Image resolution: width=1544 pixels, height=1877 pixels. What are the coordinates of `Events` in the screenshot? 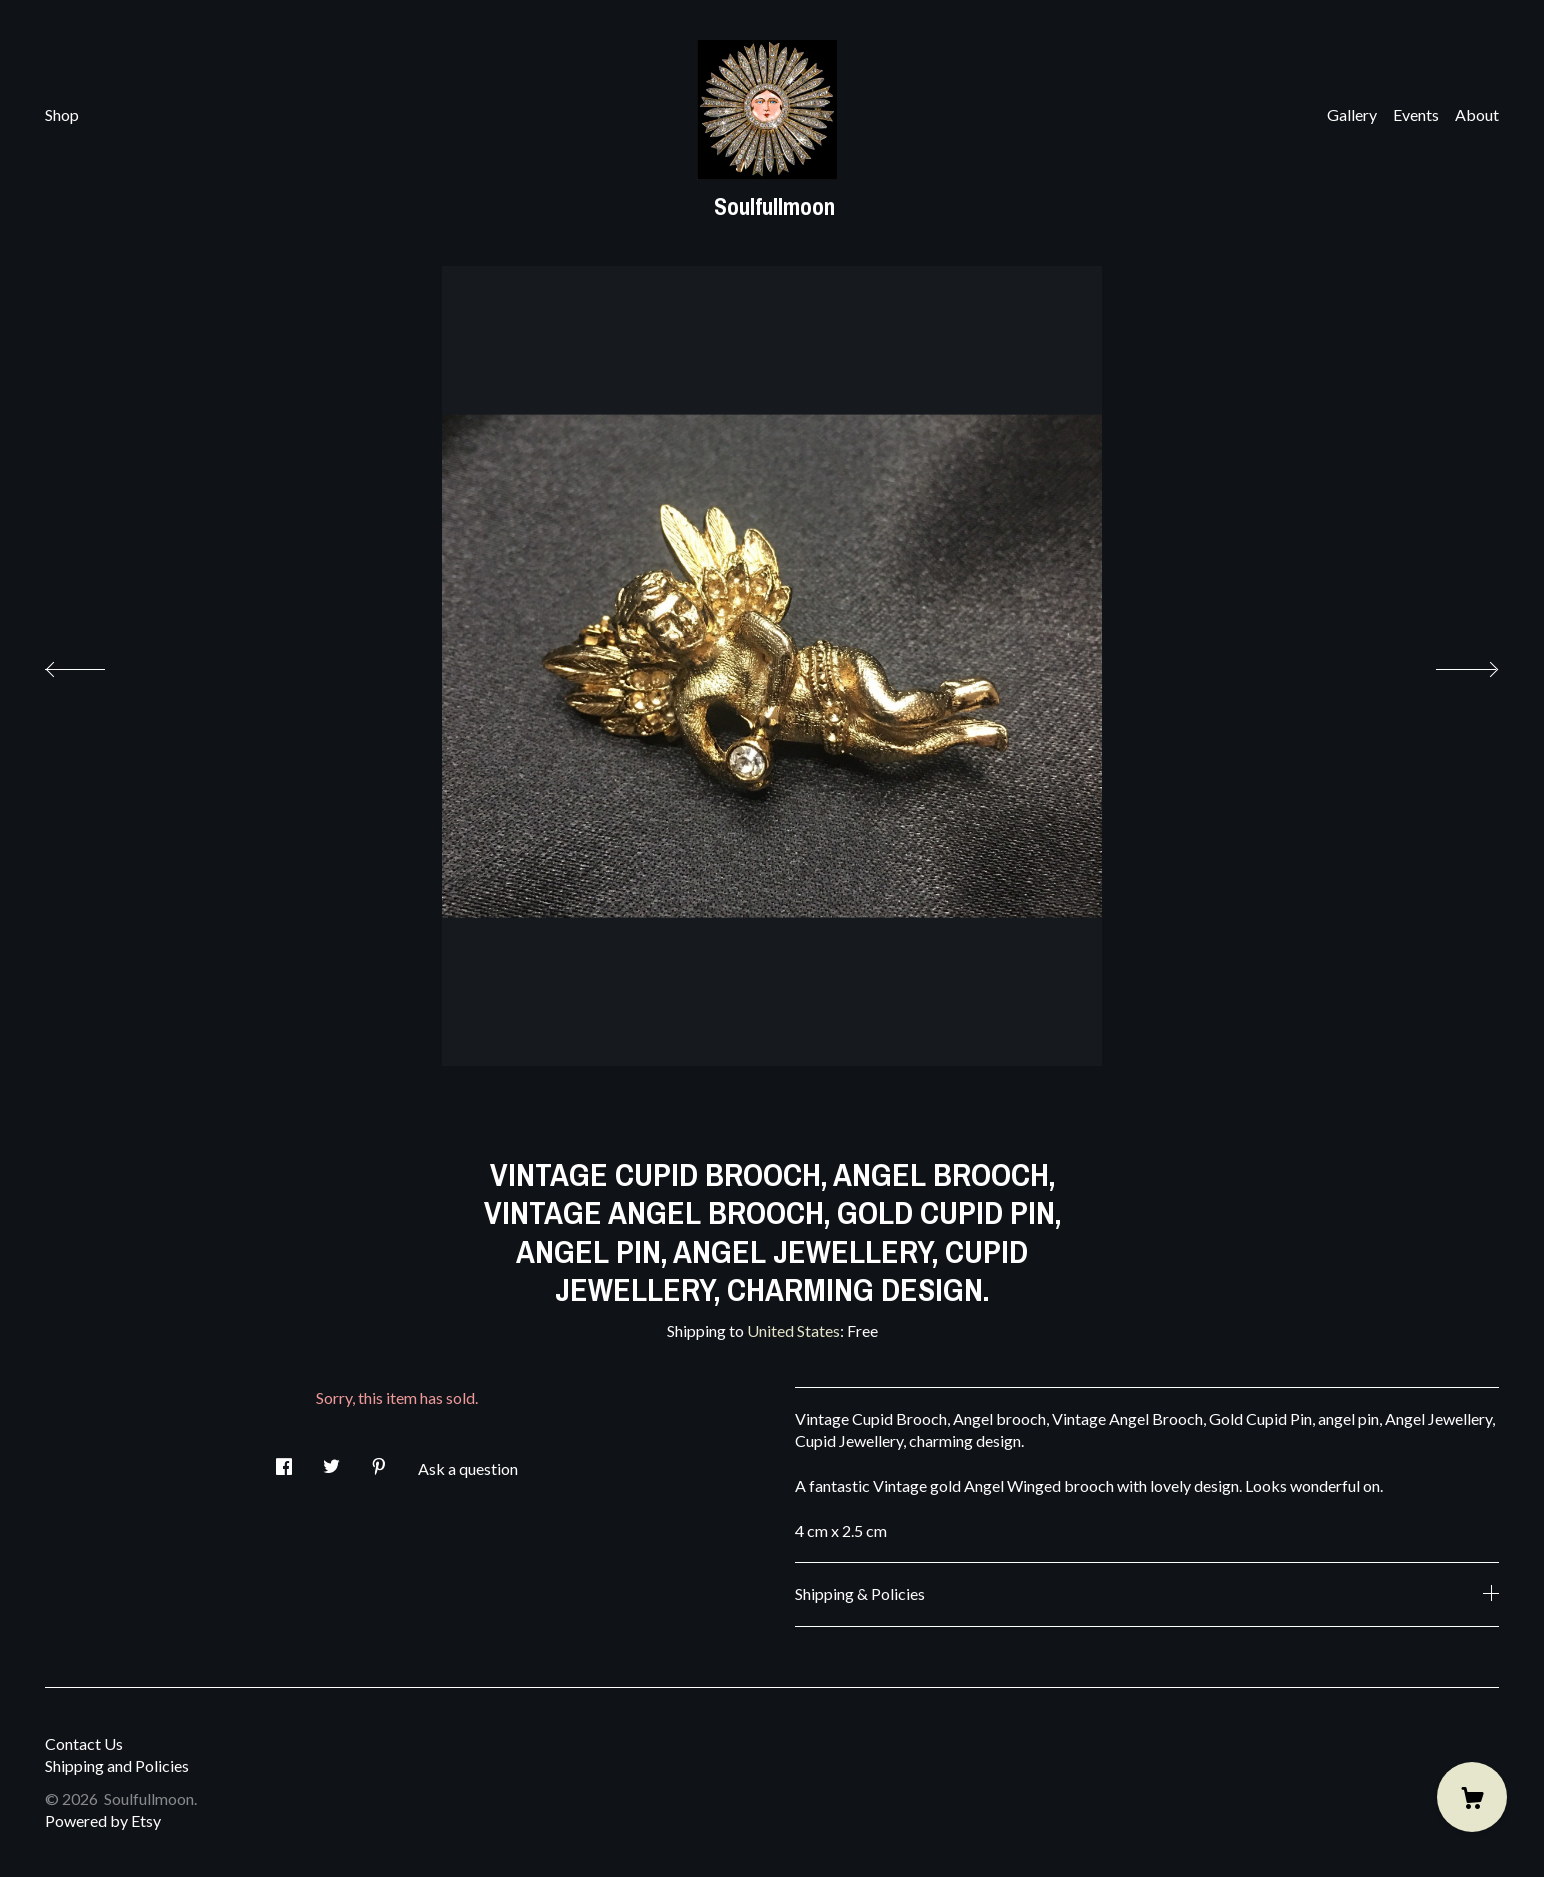 It's located at (1416, 114).